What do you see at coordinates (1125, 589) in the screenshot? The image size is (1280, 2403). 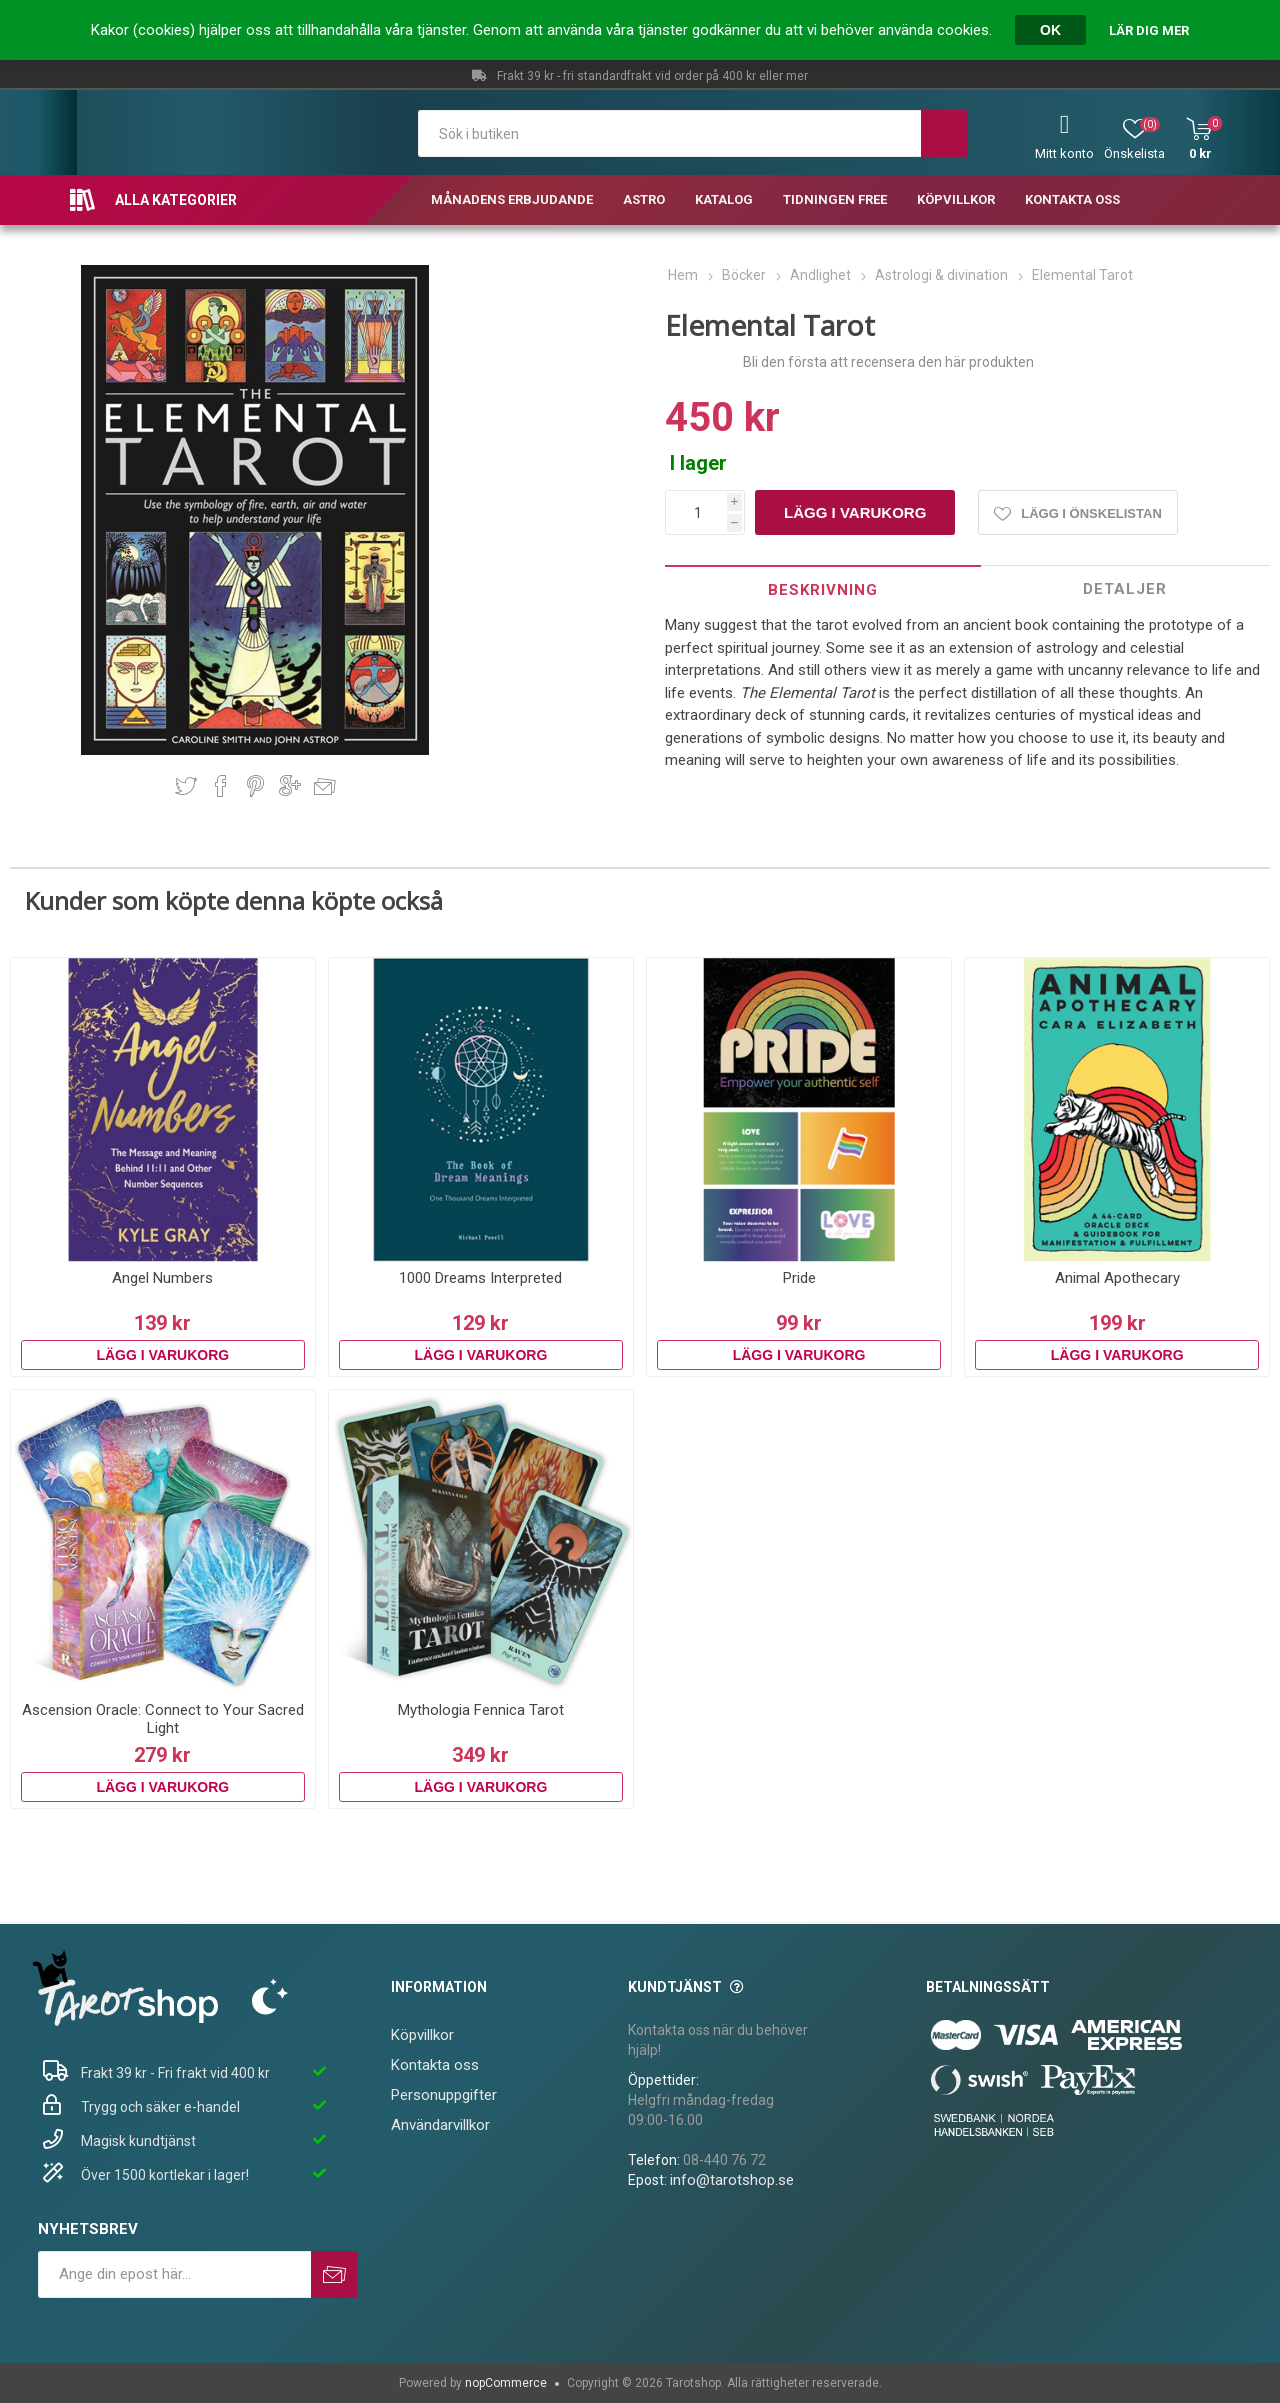 I see `Detaljer [presentation]` at bounding box center [1125, 589].